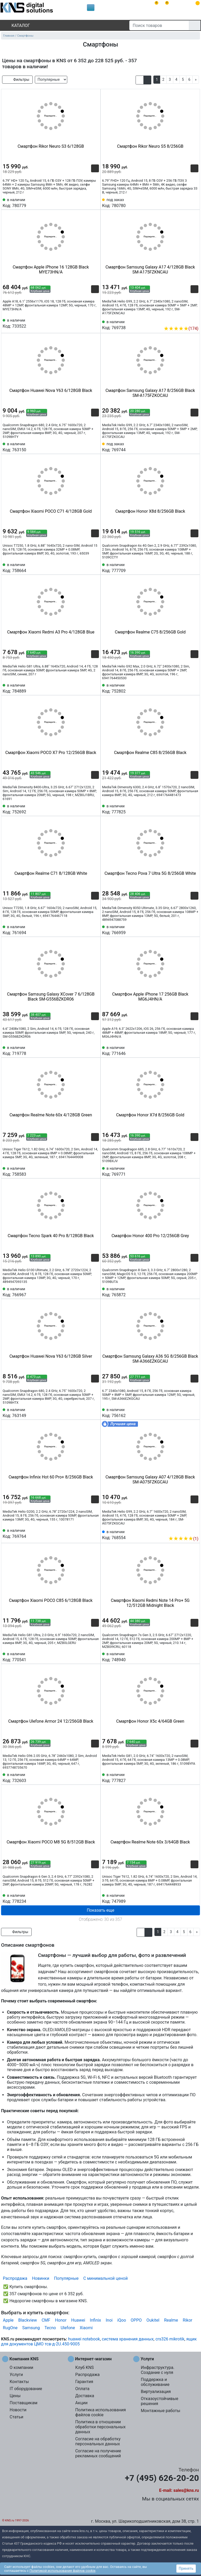 This screenshot has height=2576, width=201. What do you see at coordinates (95, 1898) in the screenshot?
I see `[Избранное 778234]` at bounding box center [95, 1898].